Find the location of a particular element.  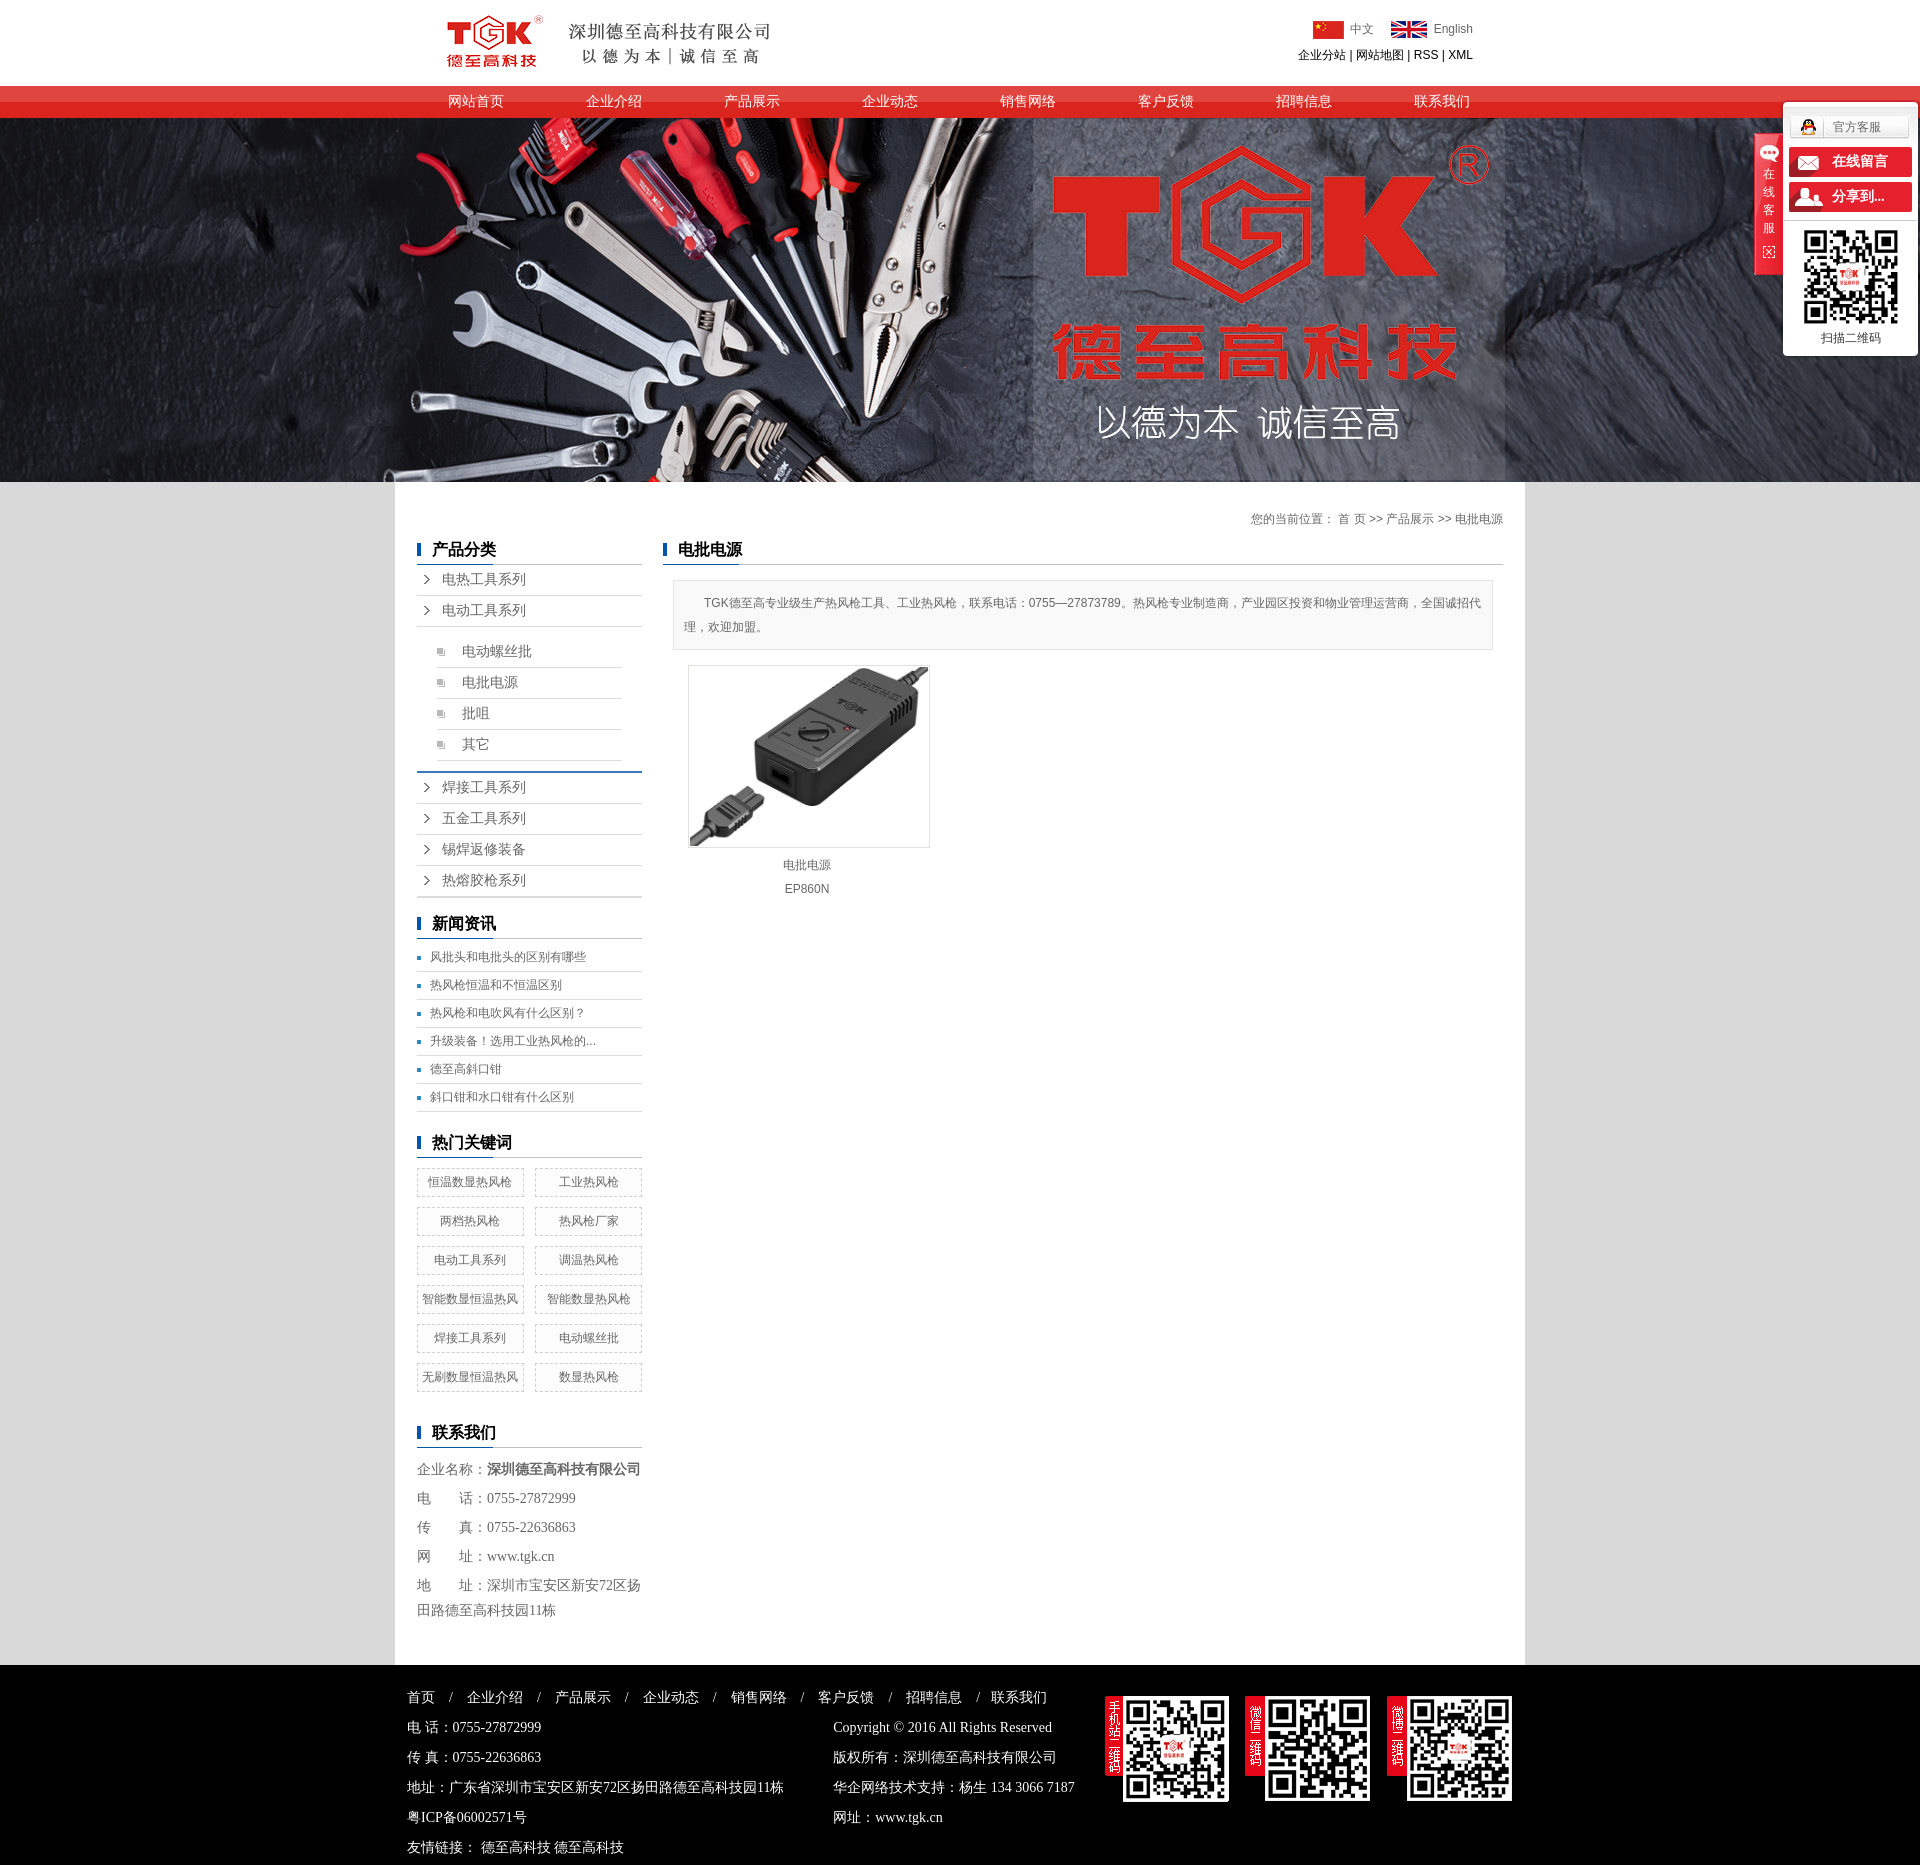

电批电源 is located at coordinates (490, 682).